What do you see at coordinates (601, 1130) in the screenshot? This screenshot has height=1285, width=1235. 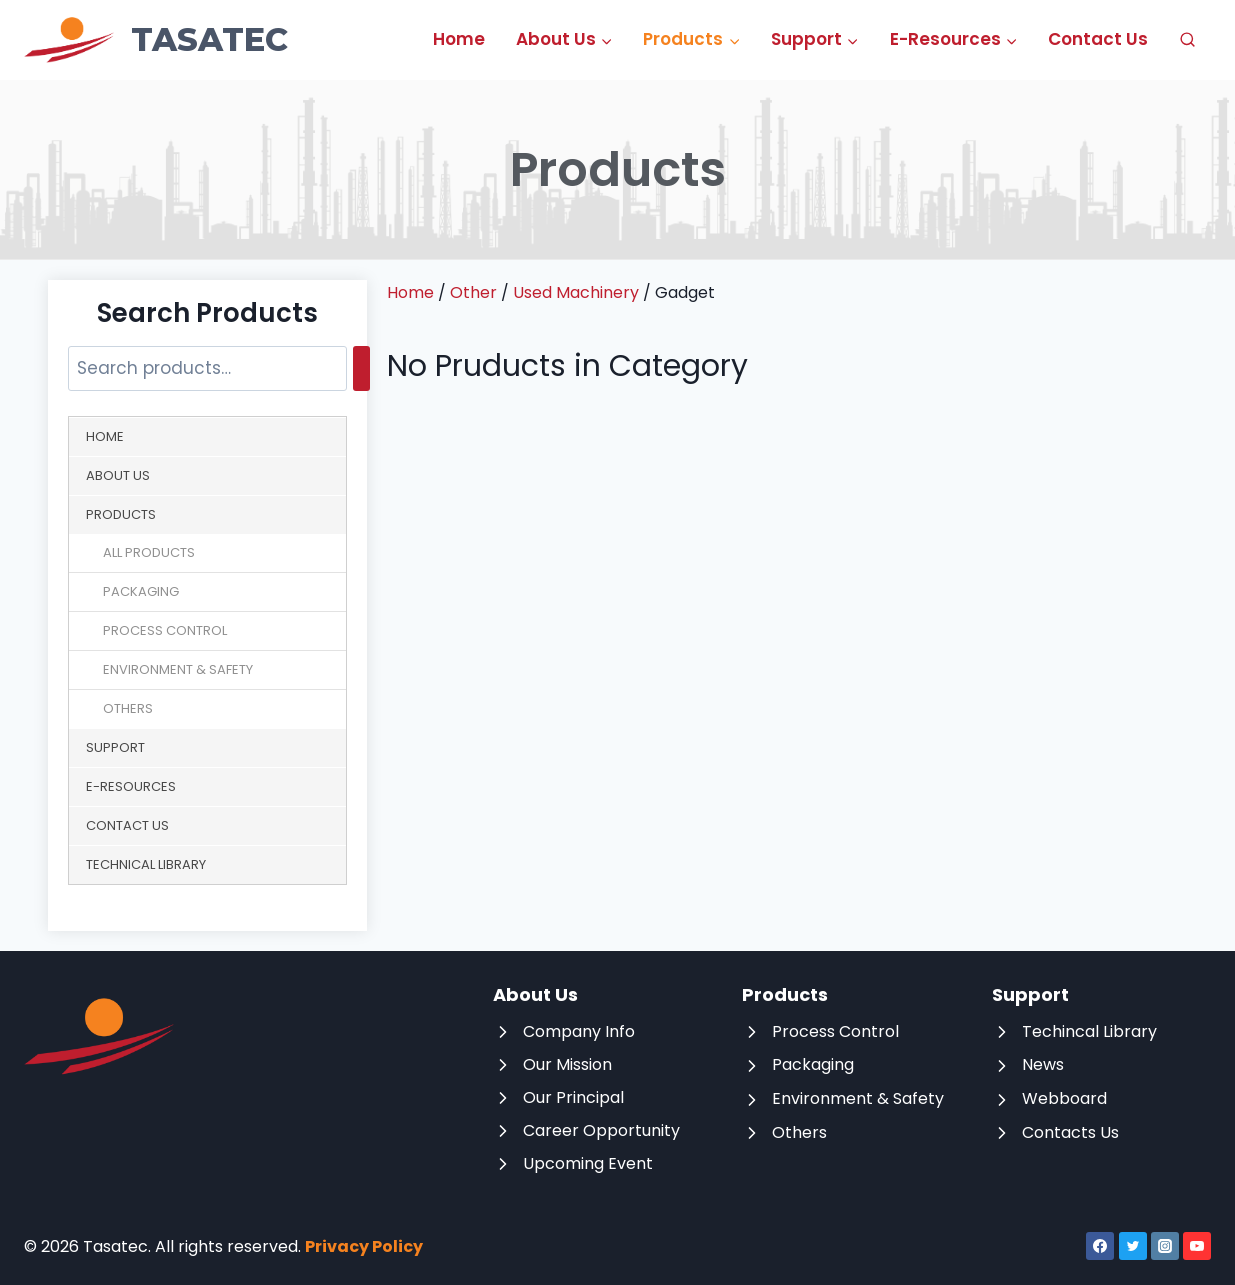 I see `Career Opportunity` at bounding box center [601, 1130].